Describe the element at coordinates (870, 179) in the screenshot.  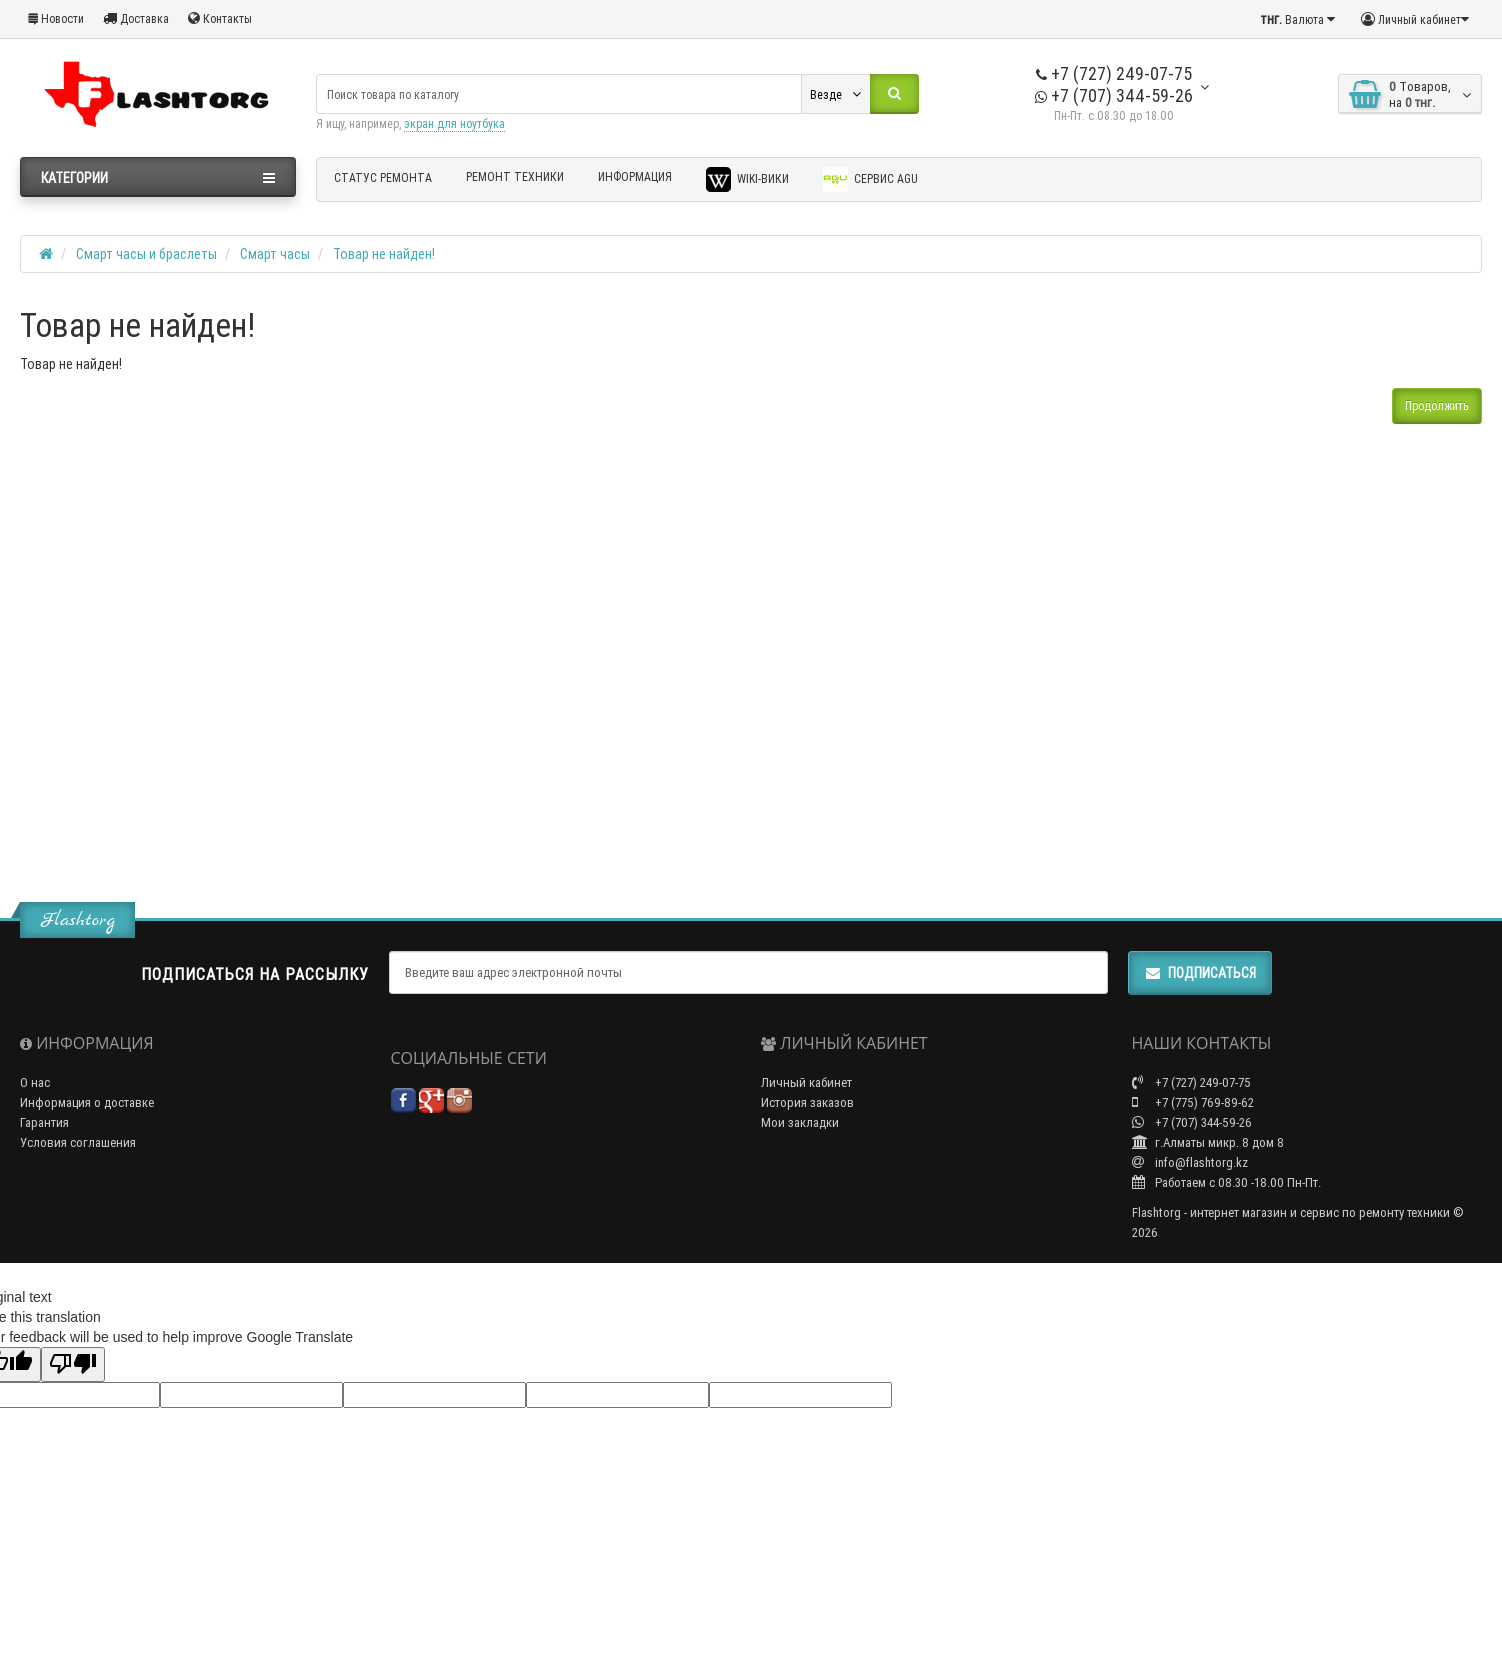
I see `Сервис AGU` at that location.